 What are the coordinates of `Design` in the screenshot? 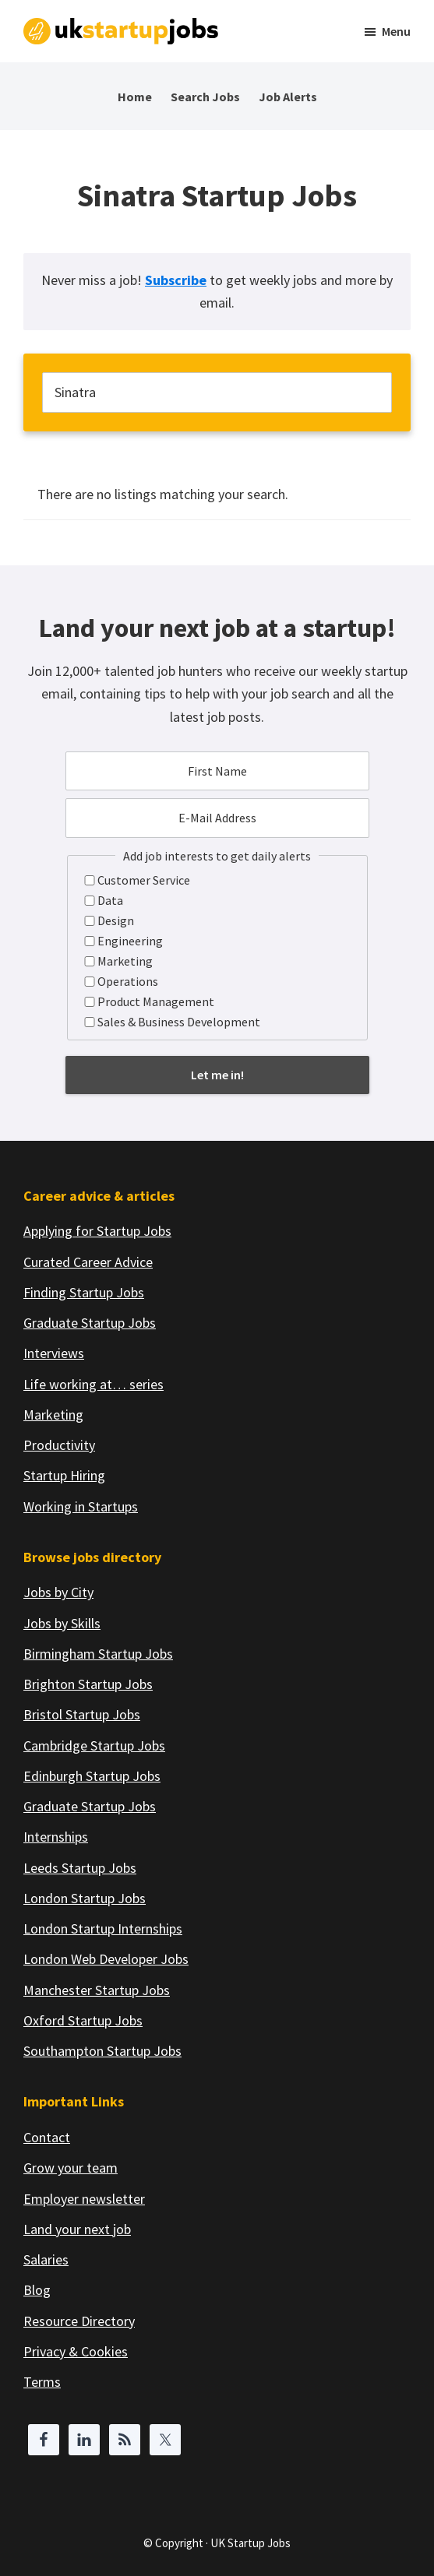 It's located at (115, 920).